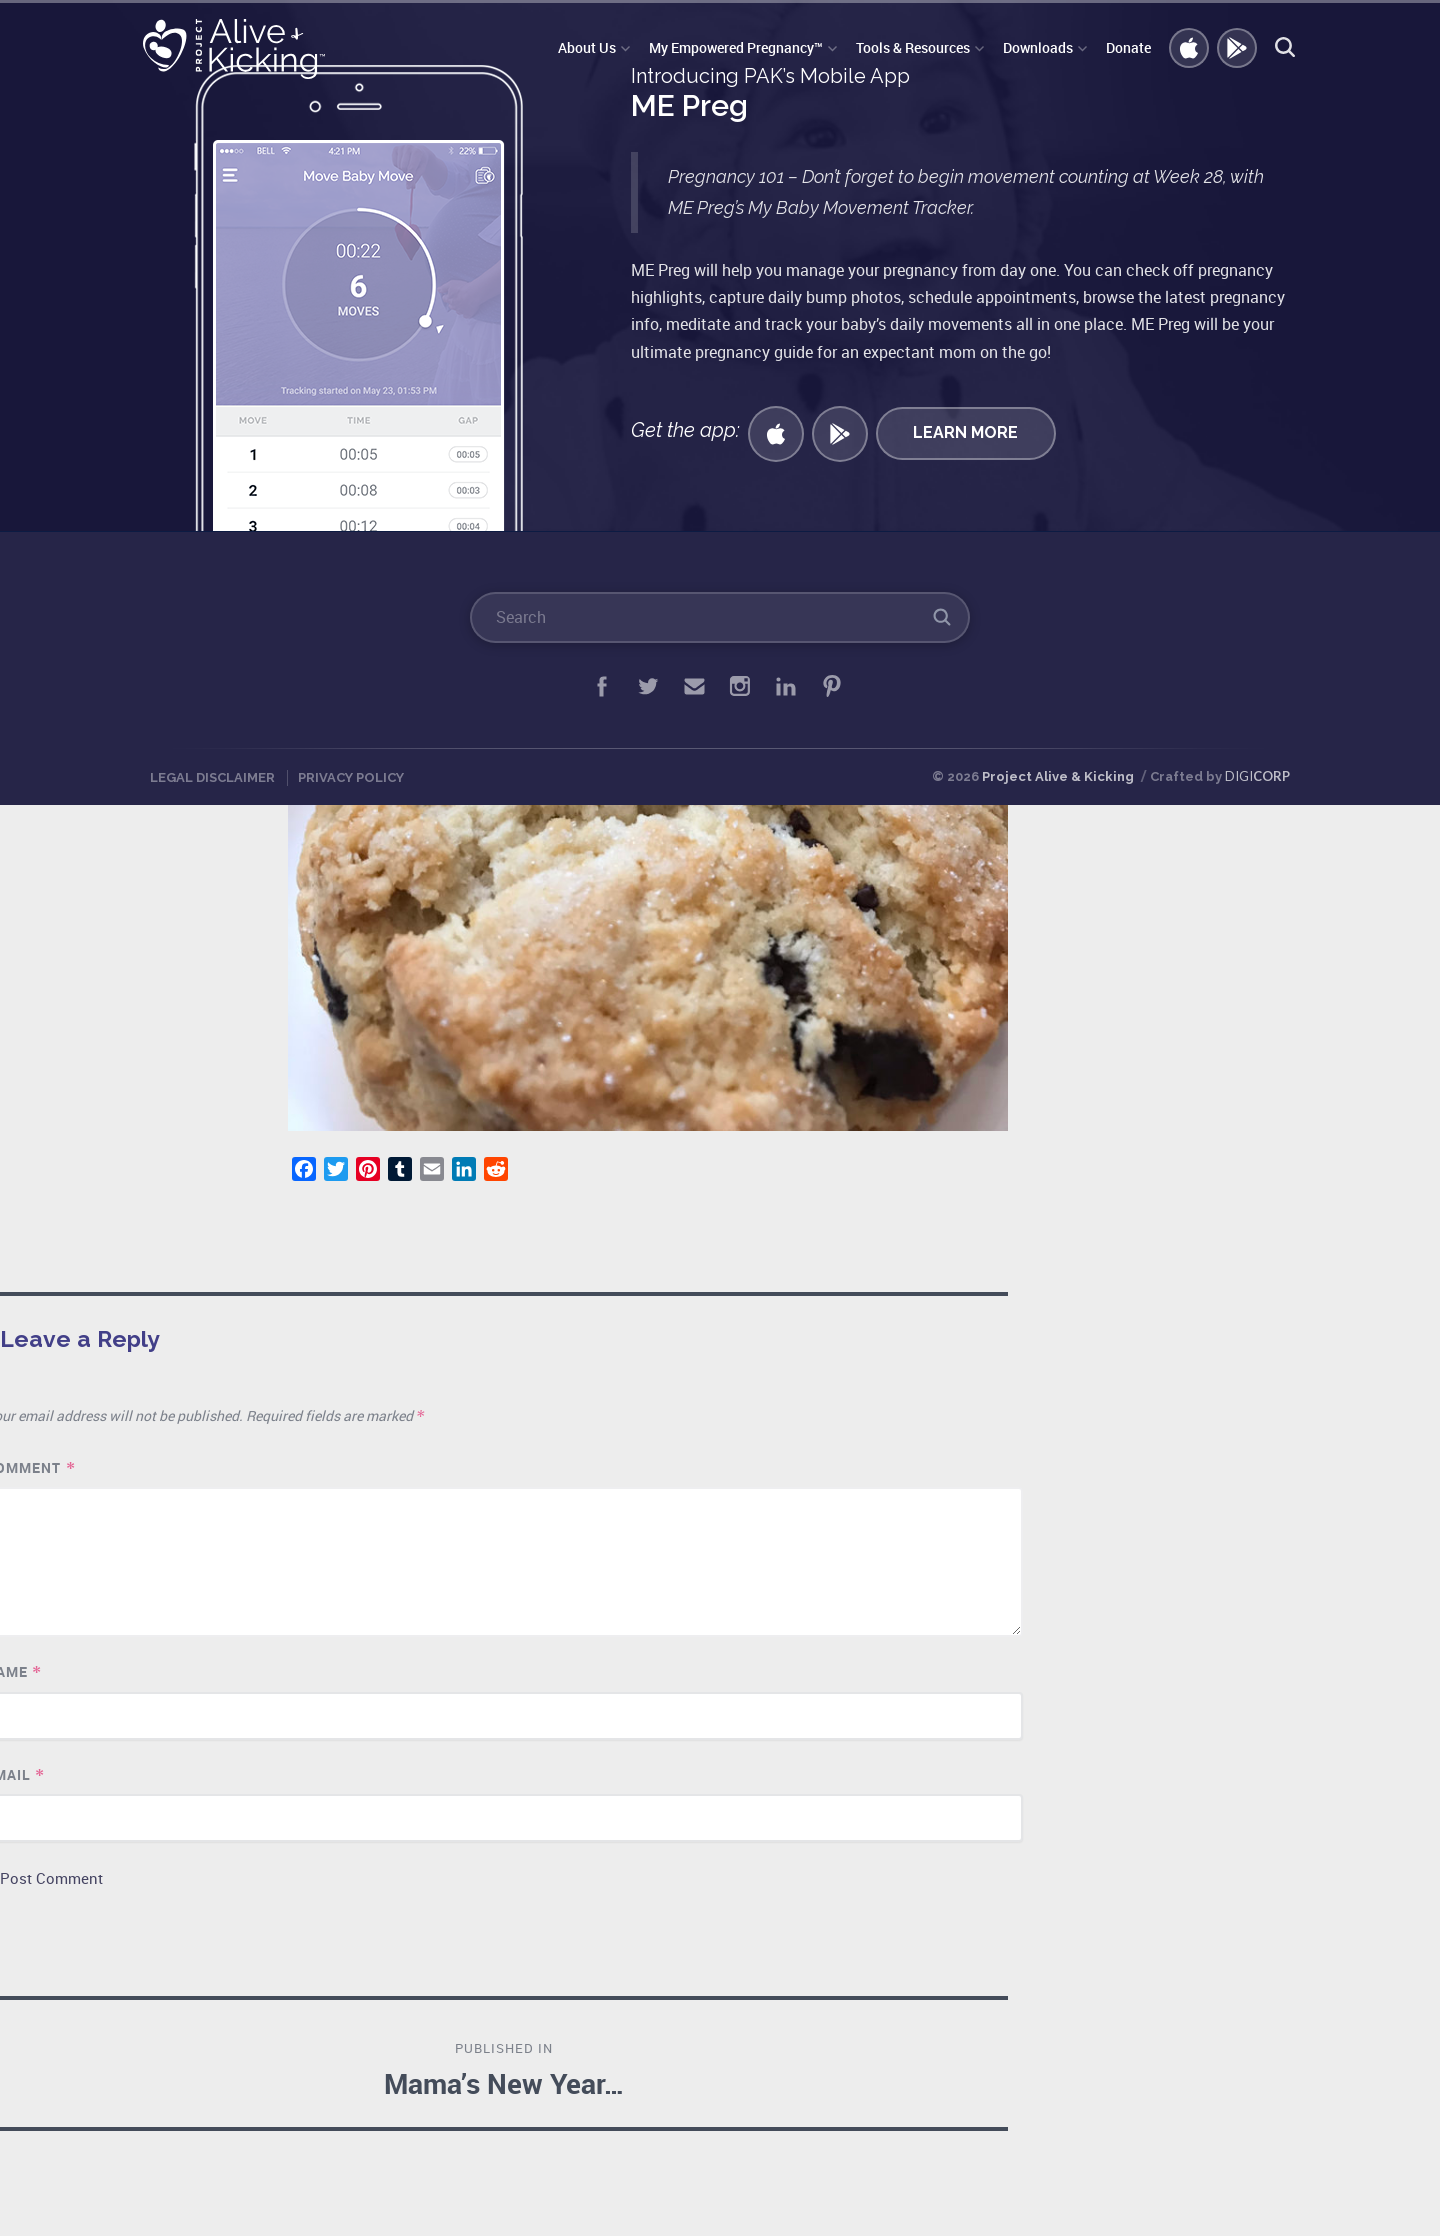 This screenshot has height=2236, width=1440. What do you see at coordinates (913, 47) in the screenshot?
I see `Tools & Resources` at bounding box center [913, 47].